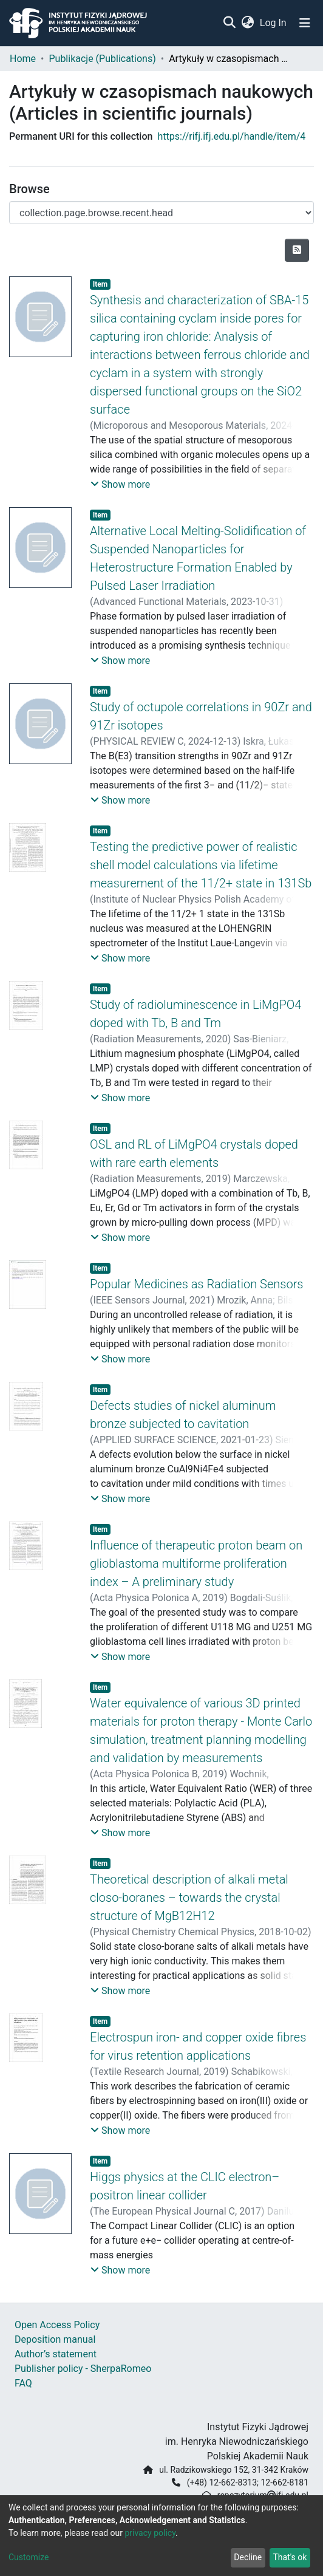 This screenshot has height=2576, width=323. What do you see at coordinates (247, 23) in the screenshot?
I see `[button]` at bounding box center [247, 23].